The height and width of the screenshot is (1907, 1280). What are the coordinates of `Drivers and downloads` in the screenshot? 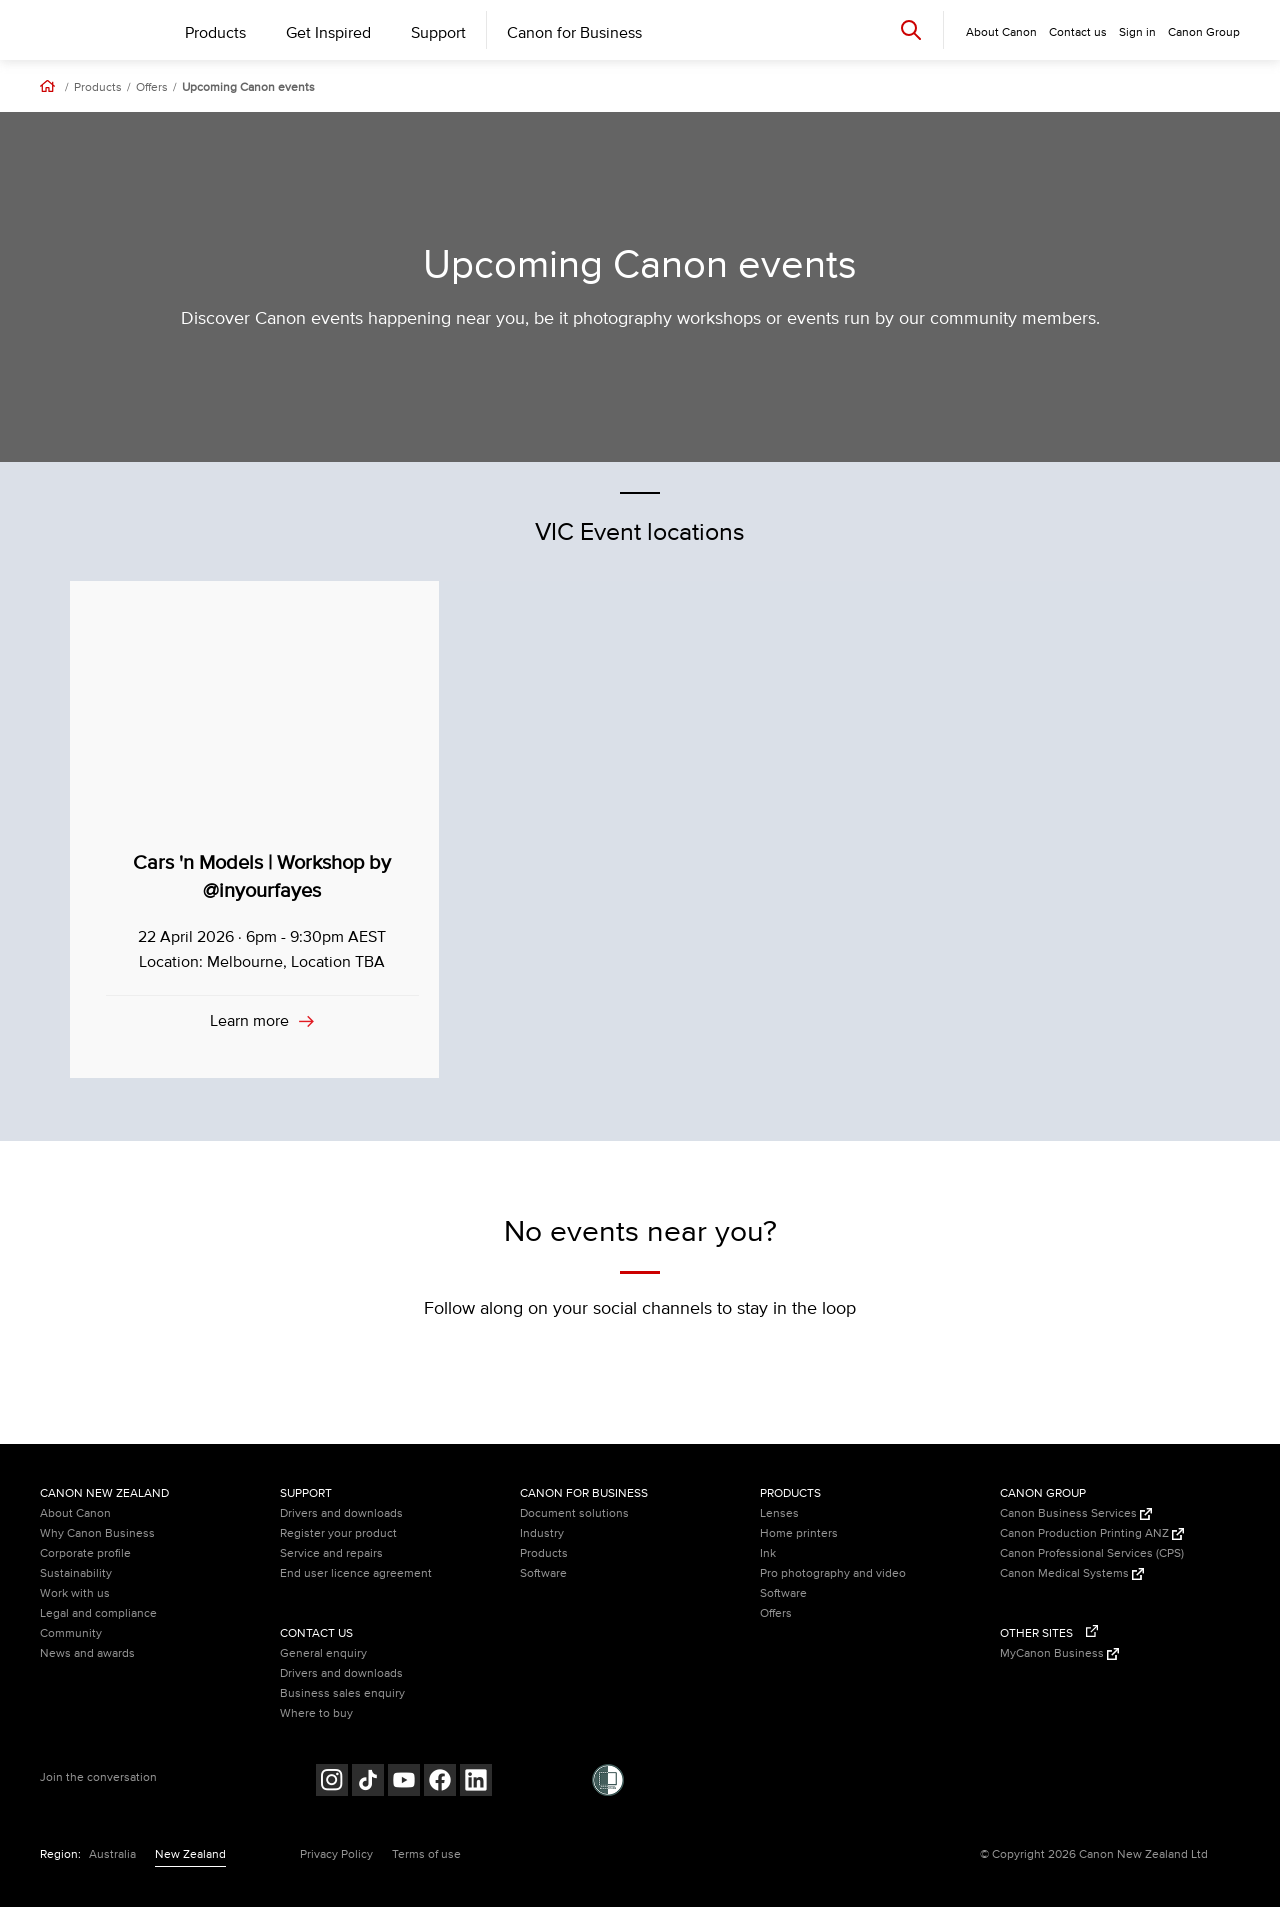 It's located at (341, 1513).